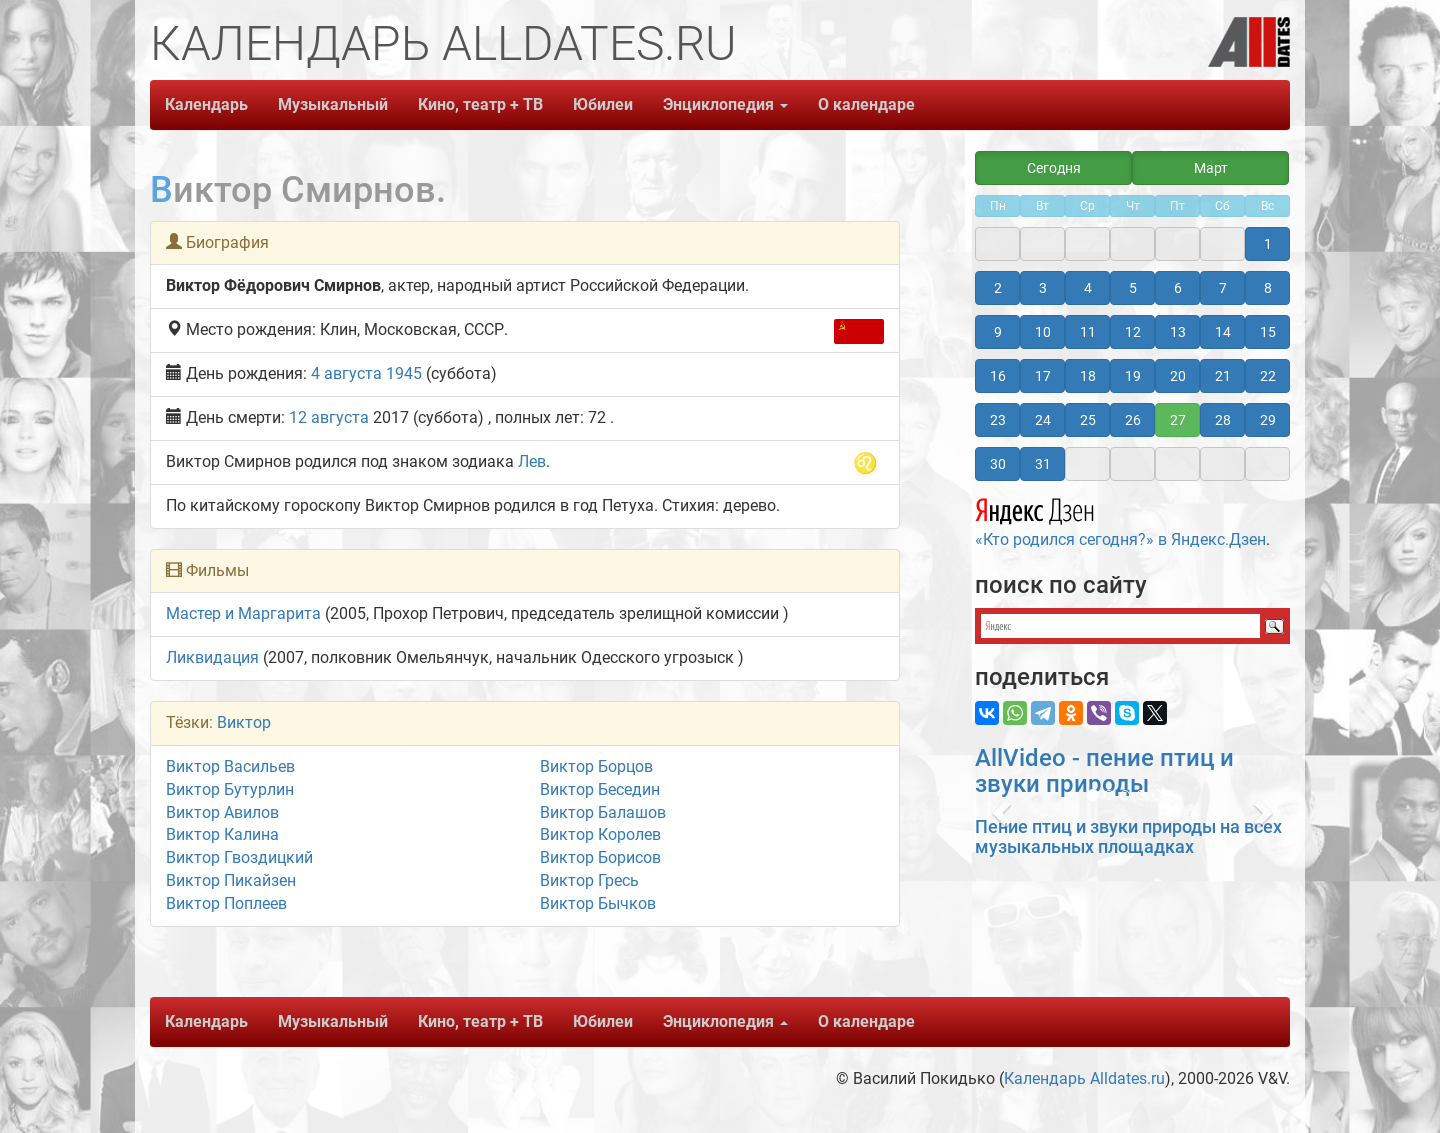 This screenshot has height=1133, width=1440. What do you see at coordinates (230, 766) in the screenshot?
I see `Виктор Васильев` at bounding box center [230, 766].